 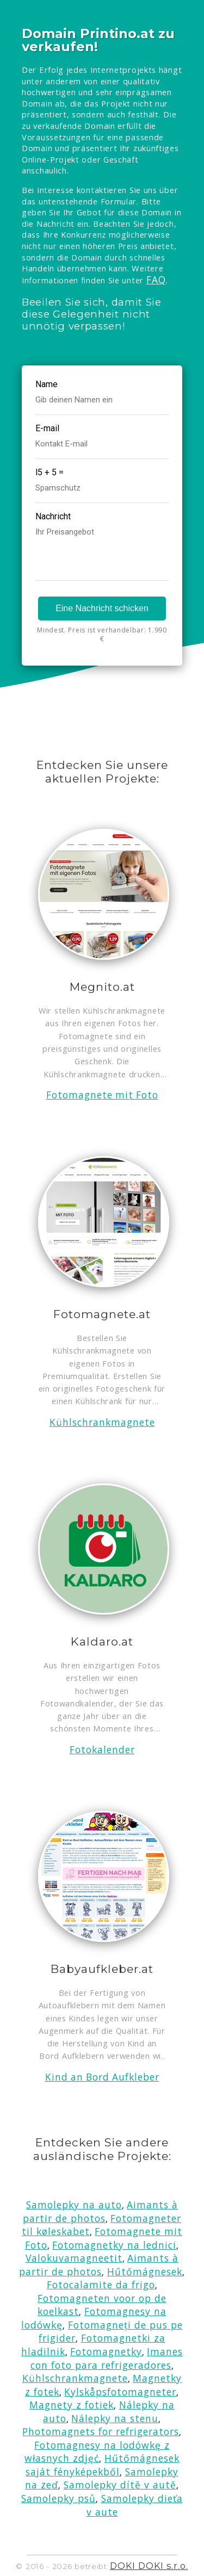 What do you see at coordinates (58, 2498) in the screenshot?
I see `Samolepky psů` at bounding box center [58, 2498].